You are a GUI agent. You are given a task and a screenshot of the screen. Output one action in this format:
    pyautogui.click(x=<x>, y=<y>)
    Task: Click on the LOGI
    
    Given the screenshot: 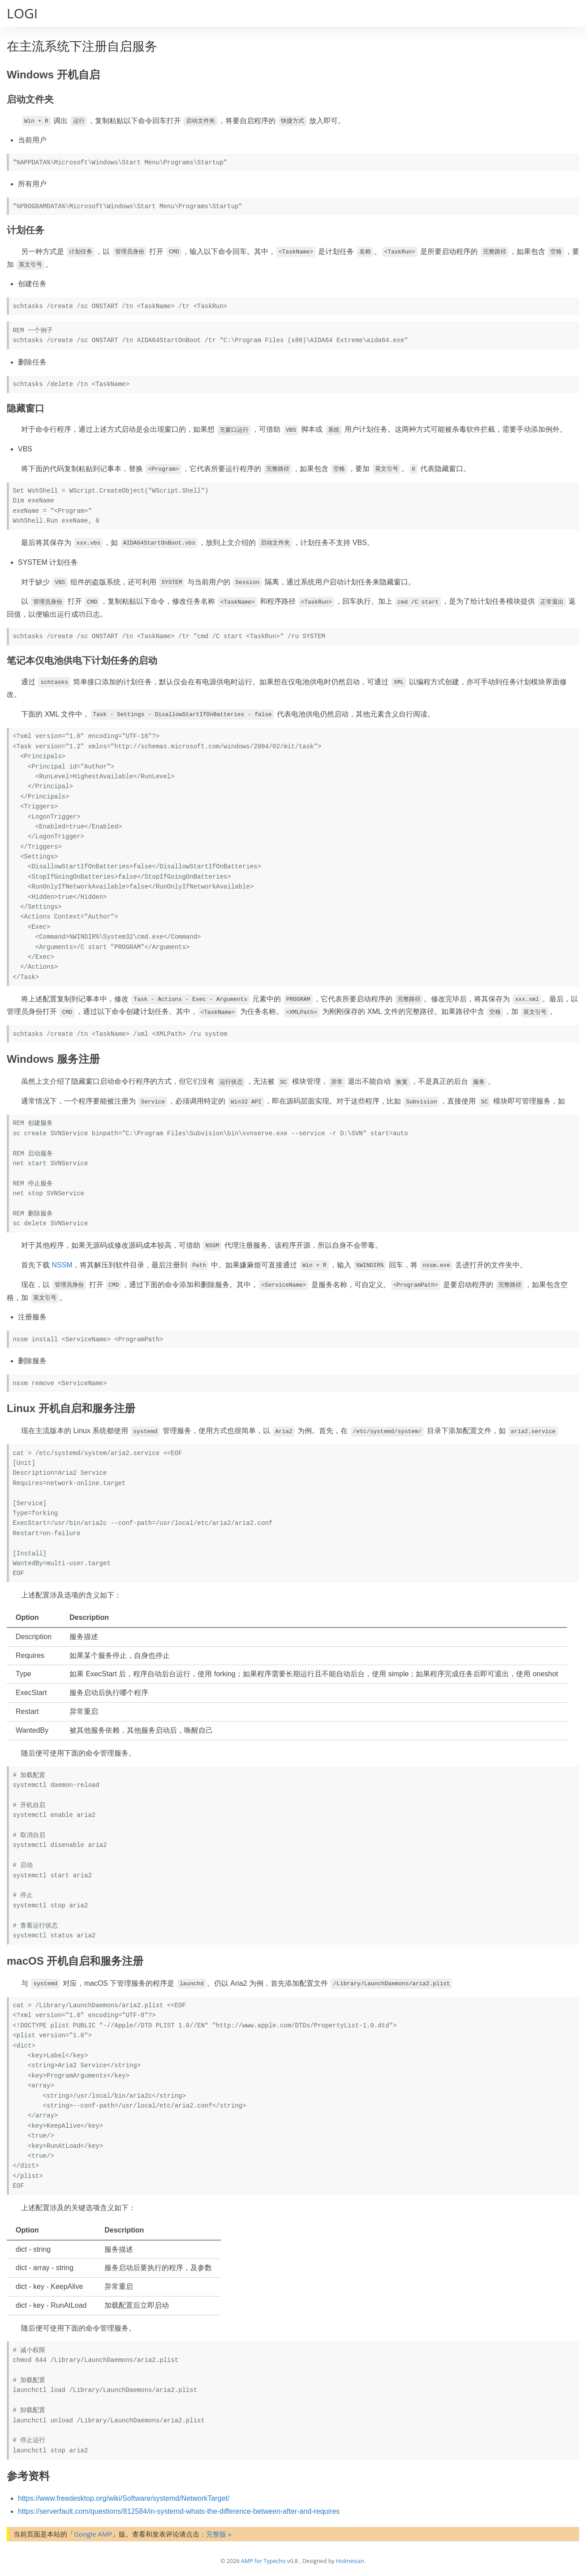 What is the action you would take?
    pyautogui.click(x=22, y=13)
    